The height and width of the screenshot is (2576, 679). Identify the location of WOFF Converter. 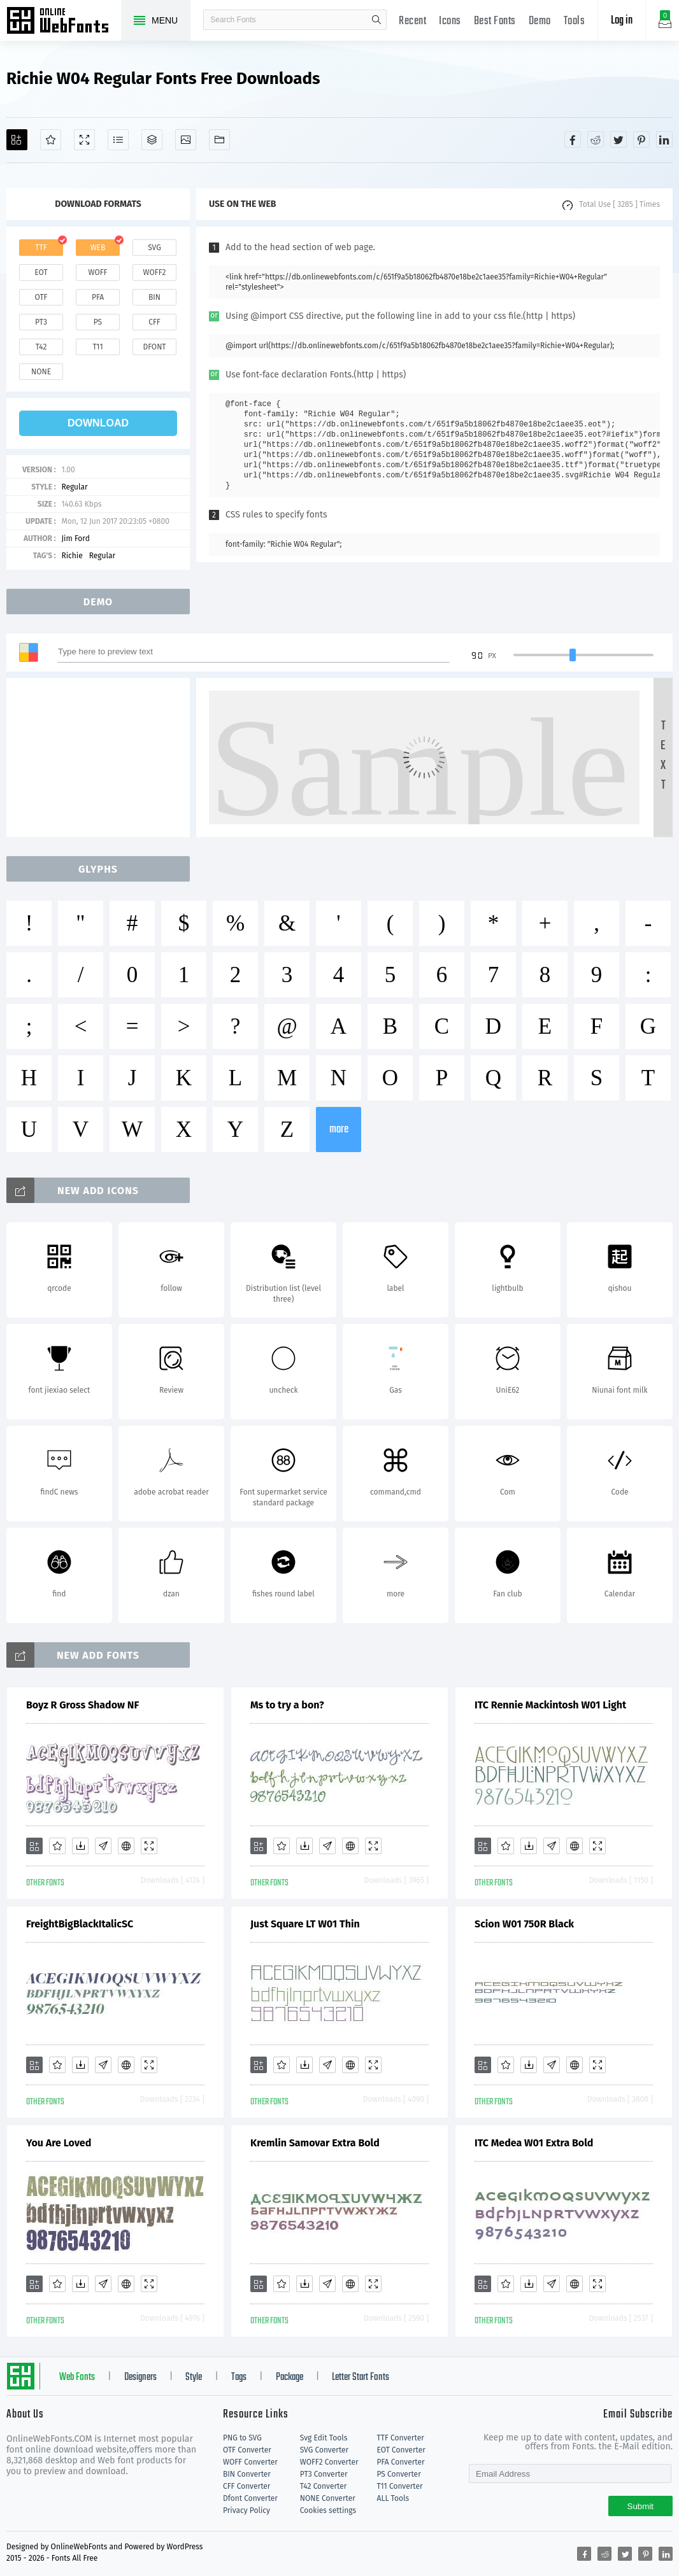
(250, 2462).